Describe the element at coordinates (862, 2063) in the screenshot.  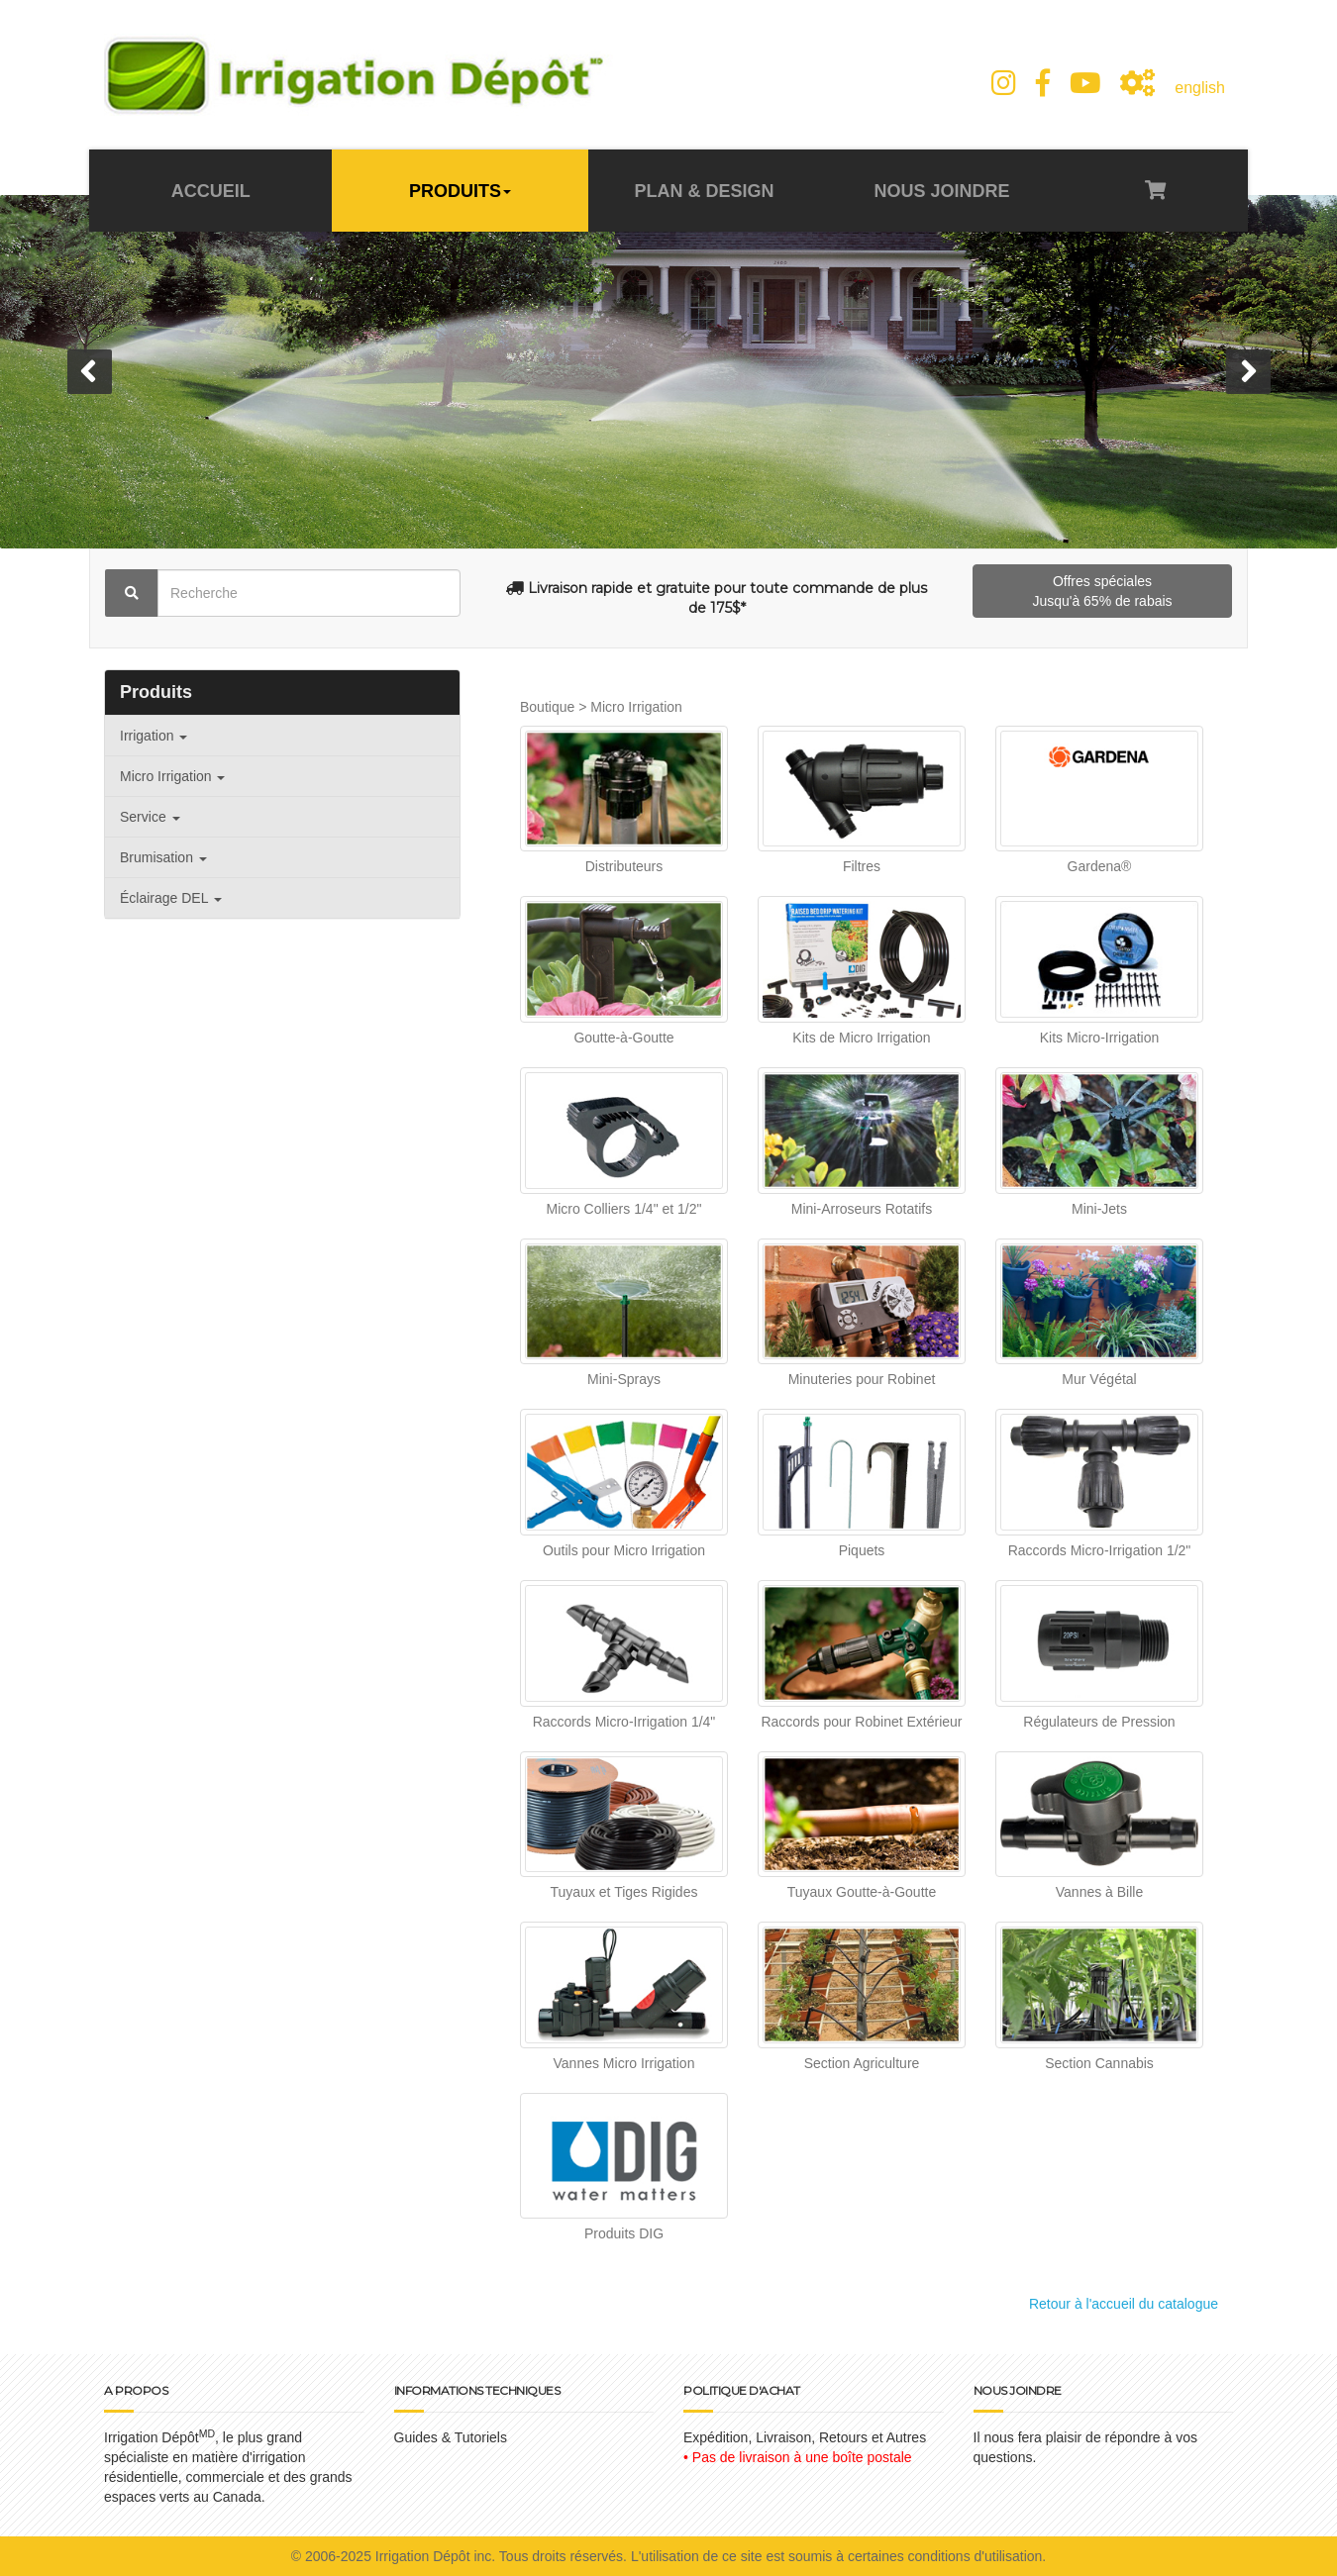
I see `Section Agriculture` at that location.